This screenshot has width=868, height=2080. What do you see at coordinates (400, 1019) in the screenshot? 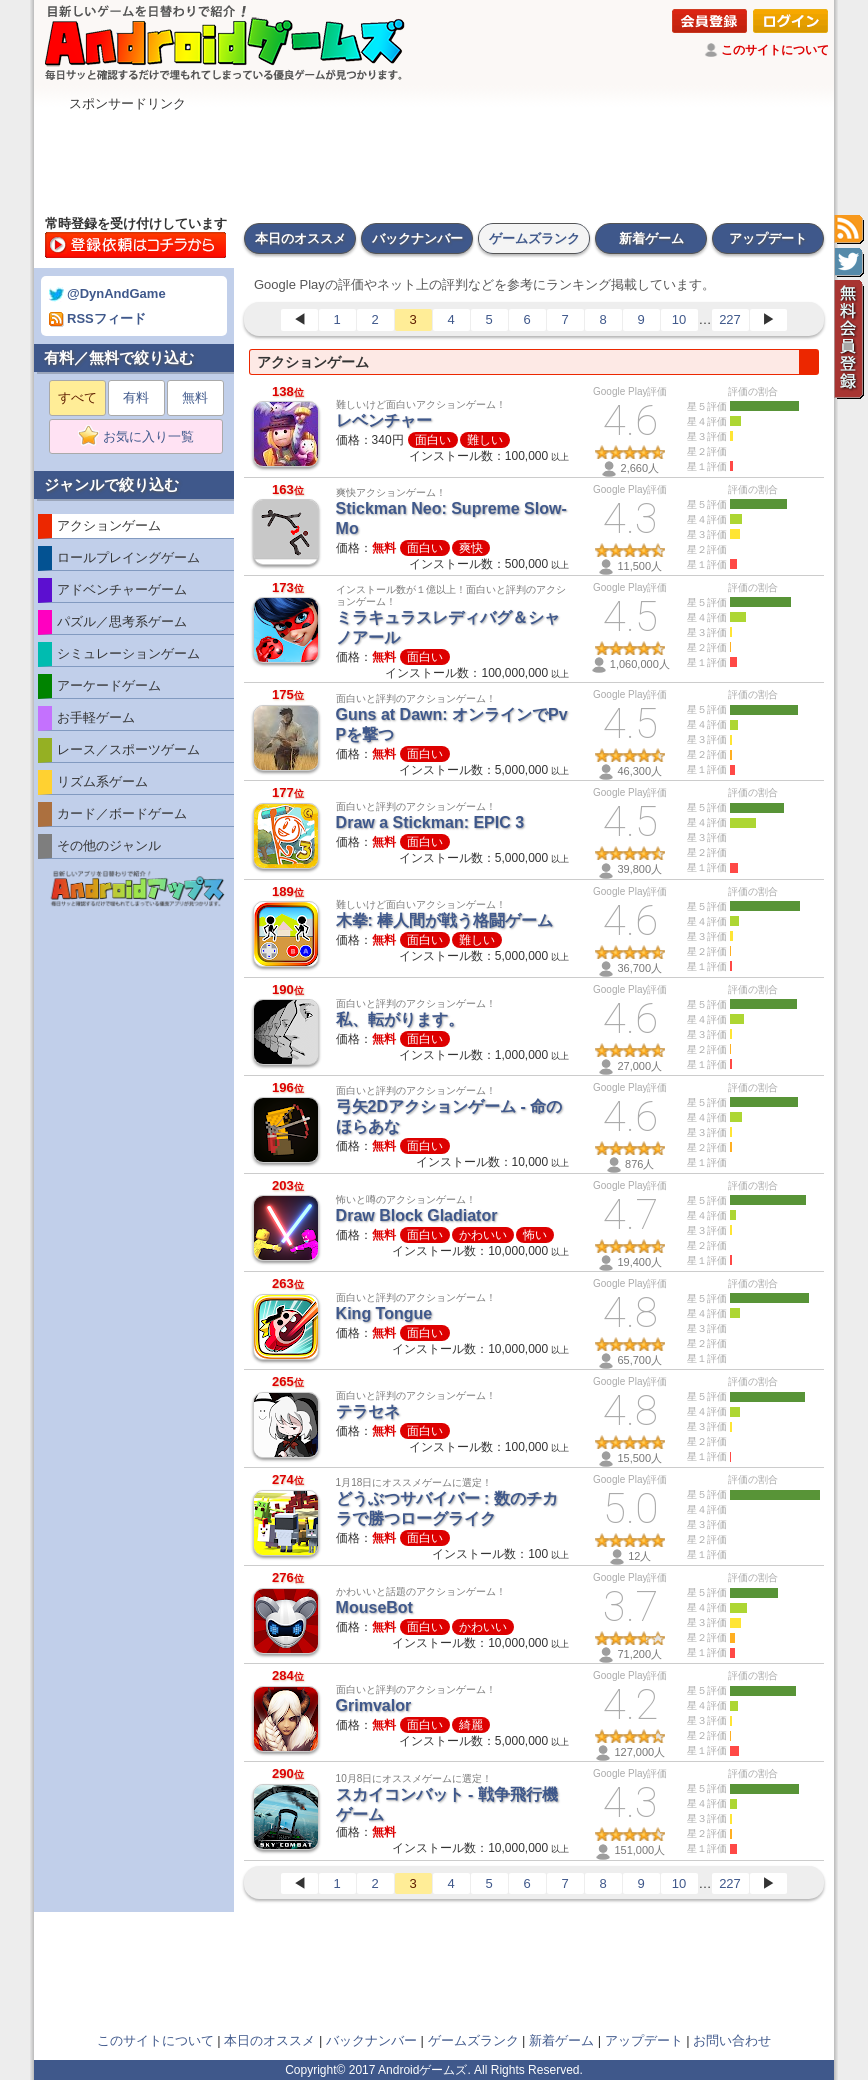
I see `私、転がります。` at bounding box center [400, 1019].